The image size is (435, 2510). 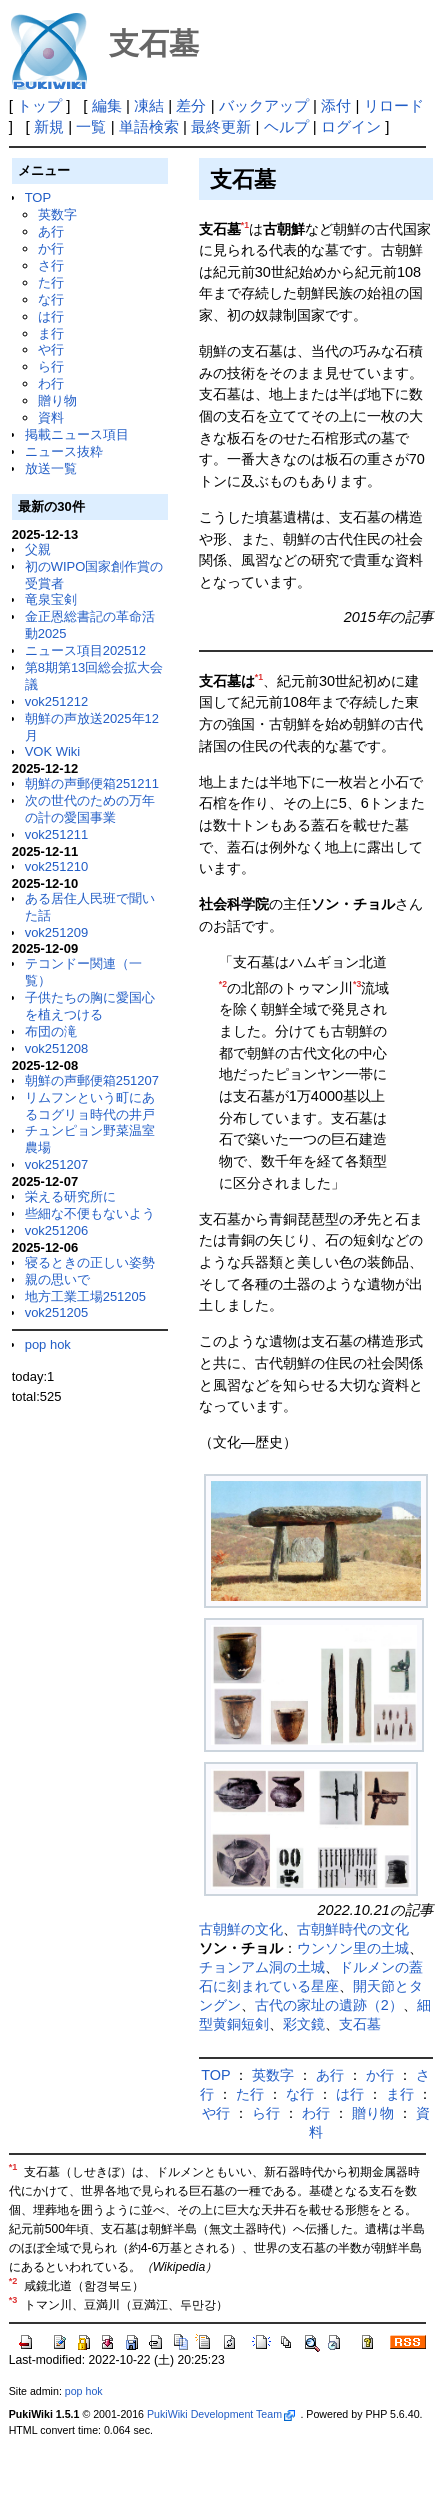 What do you see at coordinates (85, 650) in the screenshot?
I see `ニュース項目202512` at bounding box center [85, 650].